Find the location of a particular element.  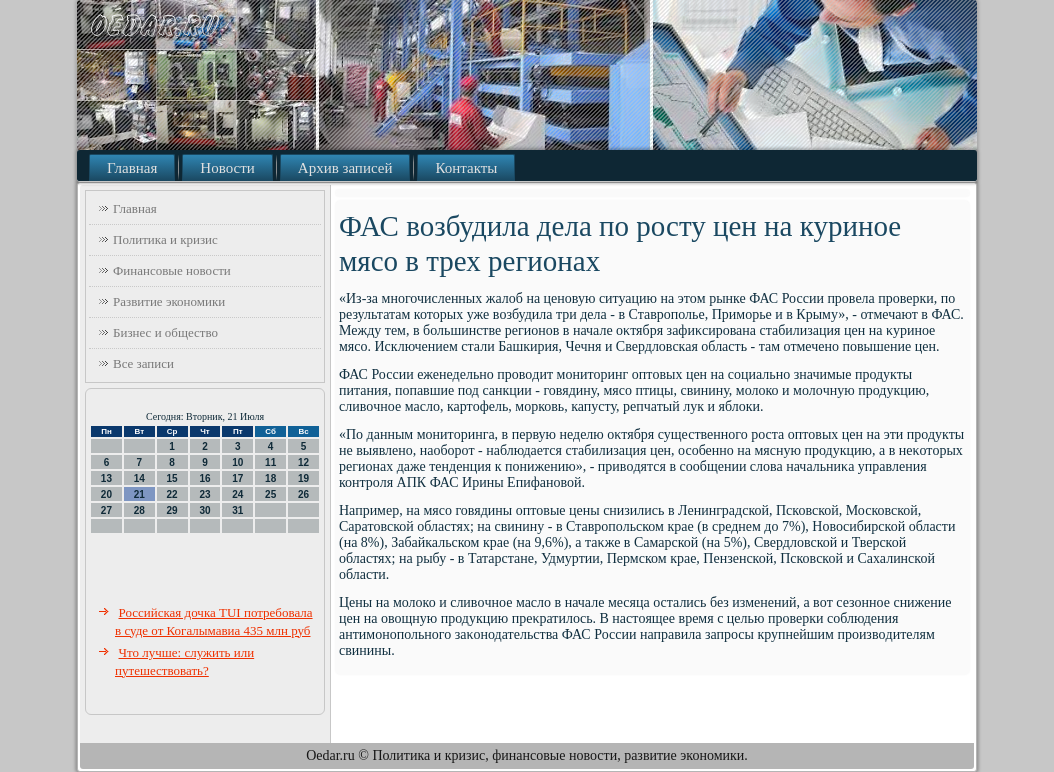

16 is located at coordinates (204, 478).